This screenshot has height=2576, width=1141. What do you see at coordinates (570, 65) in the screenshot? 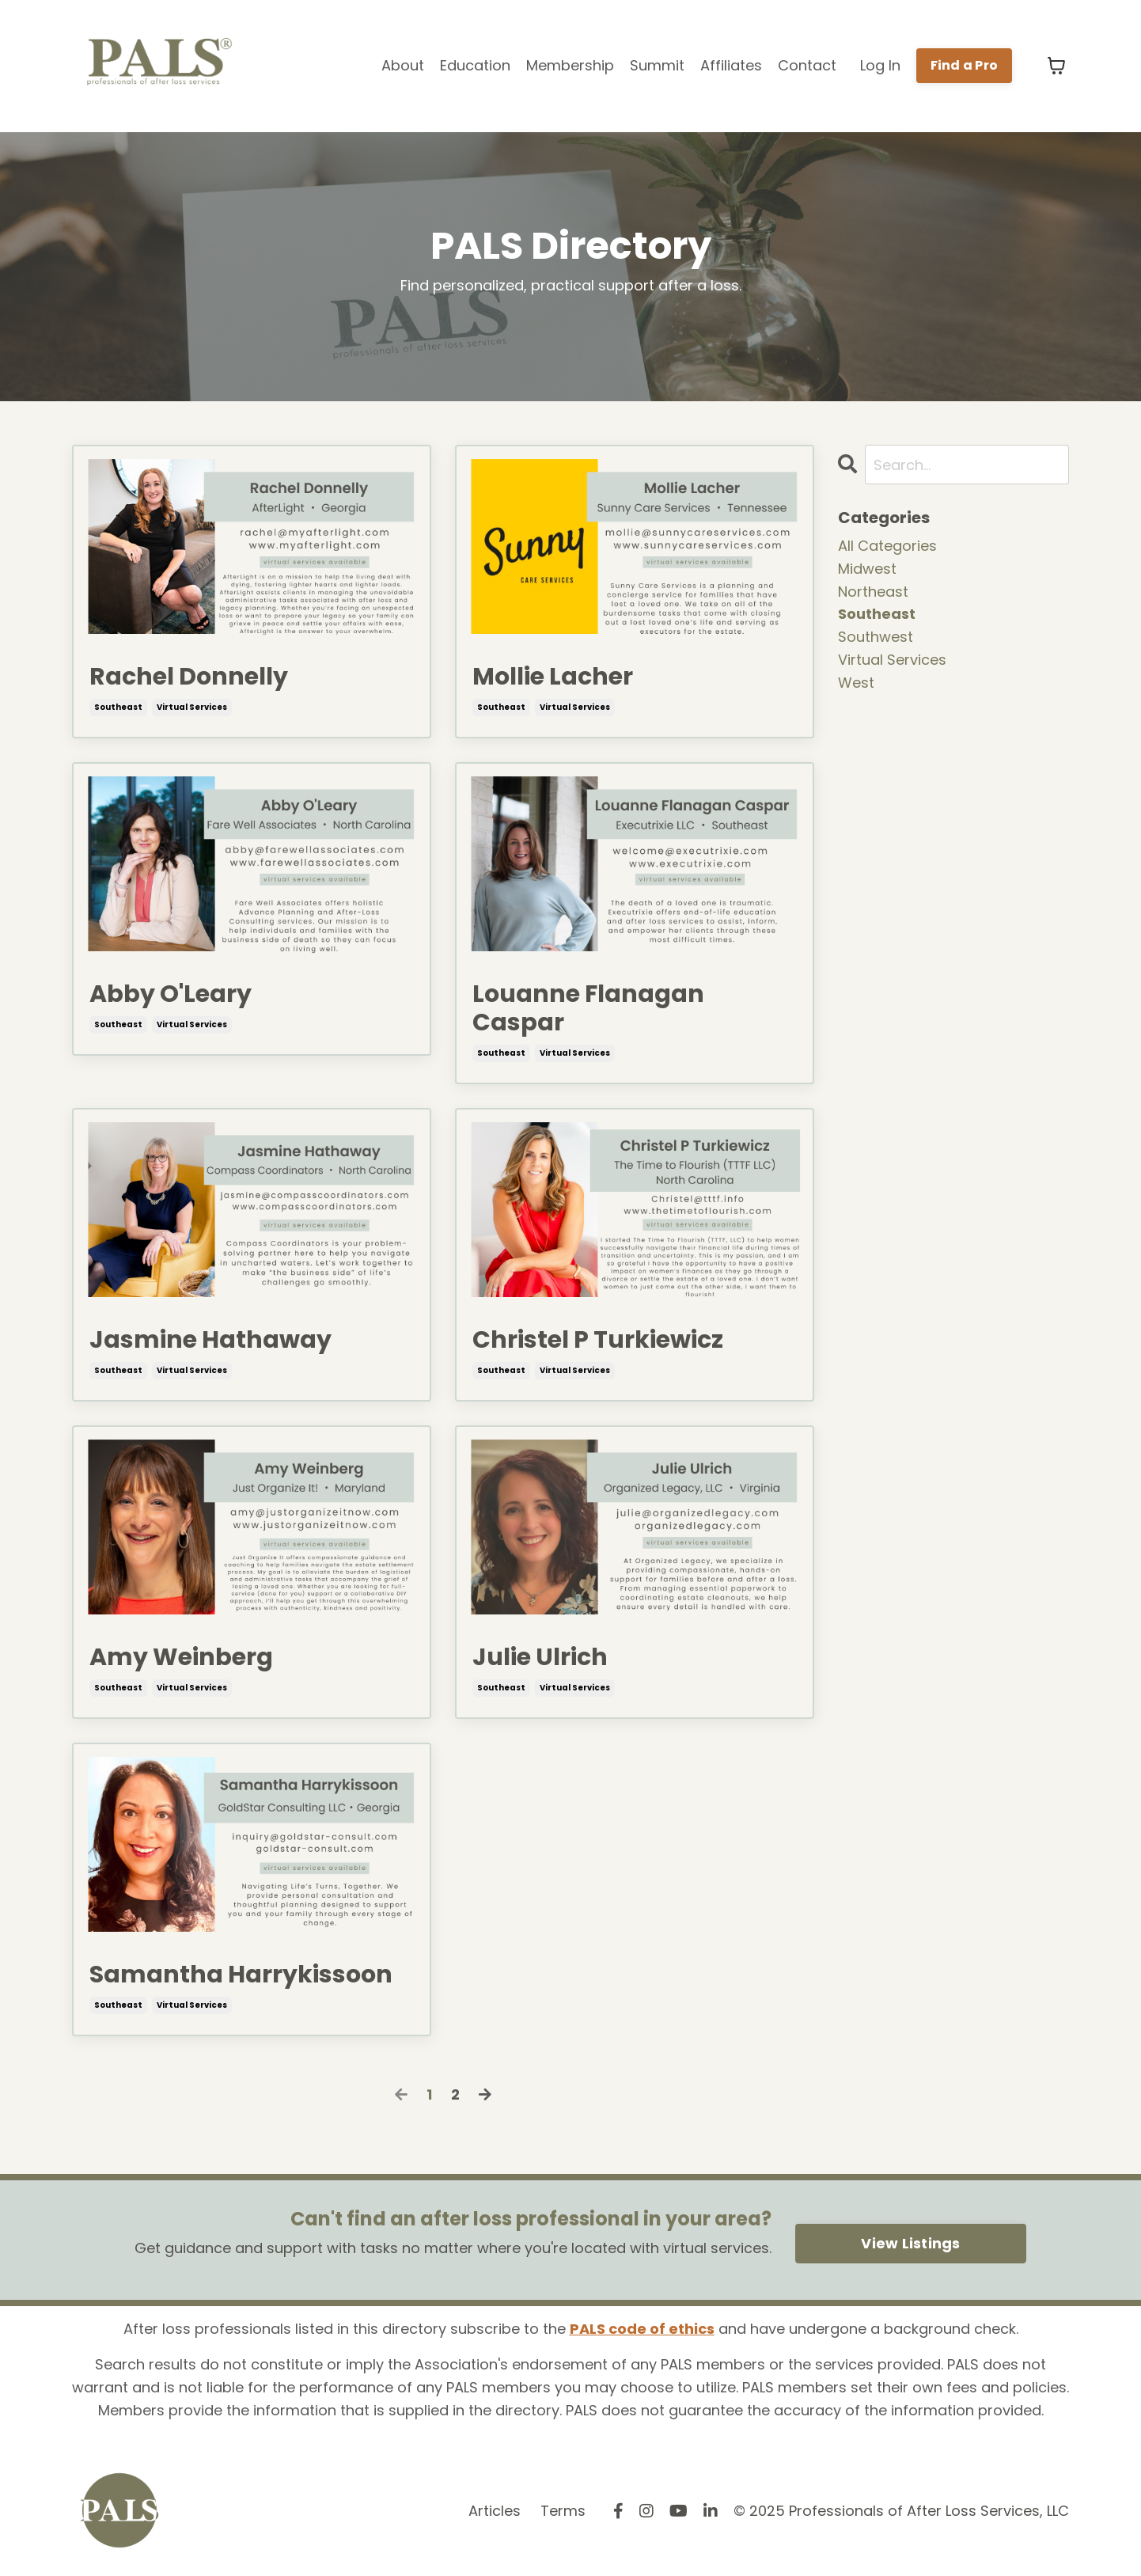
I see `Membership` at bounding box center [570, 65].